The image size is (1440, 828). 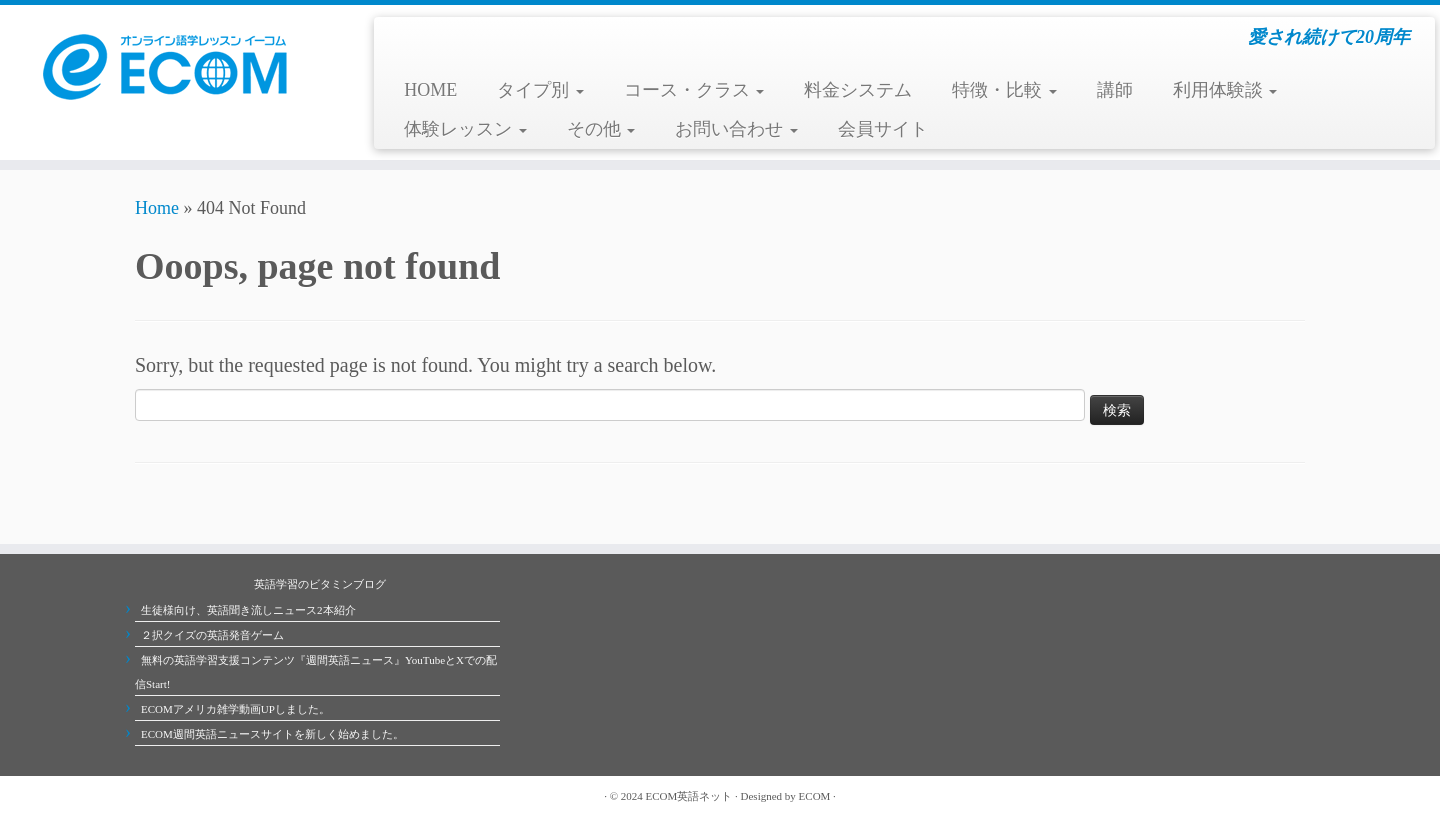 I want to click on [Follow me on Facebook], so click(x=185, y=795).